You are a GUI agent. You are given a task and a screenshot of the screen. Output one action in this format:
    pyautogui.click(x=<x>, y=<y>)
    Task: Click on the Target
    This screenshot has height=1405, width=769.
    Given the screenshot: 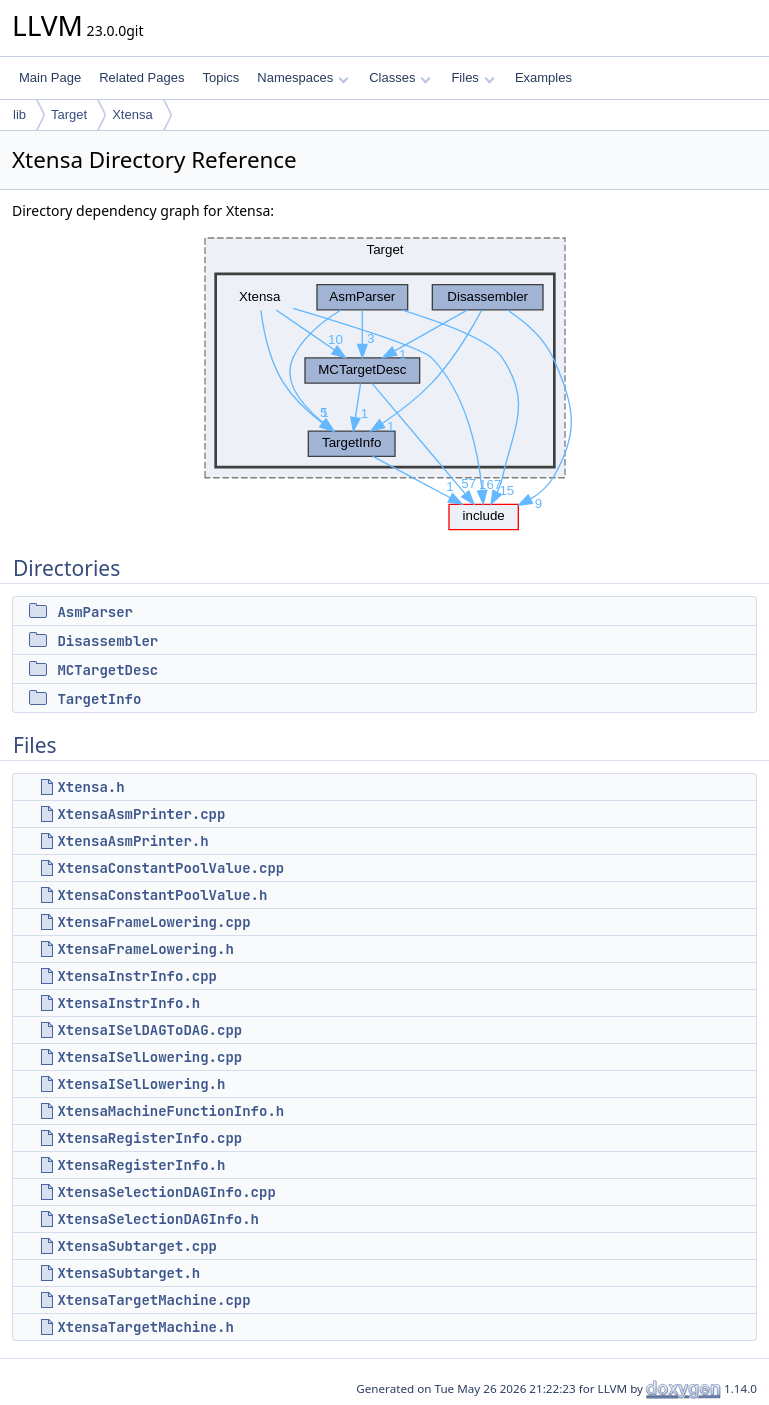 What is the action you would take?
    pyautogui.click(x=69, y=114)
    